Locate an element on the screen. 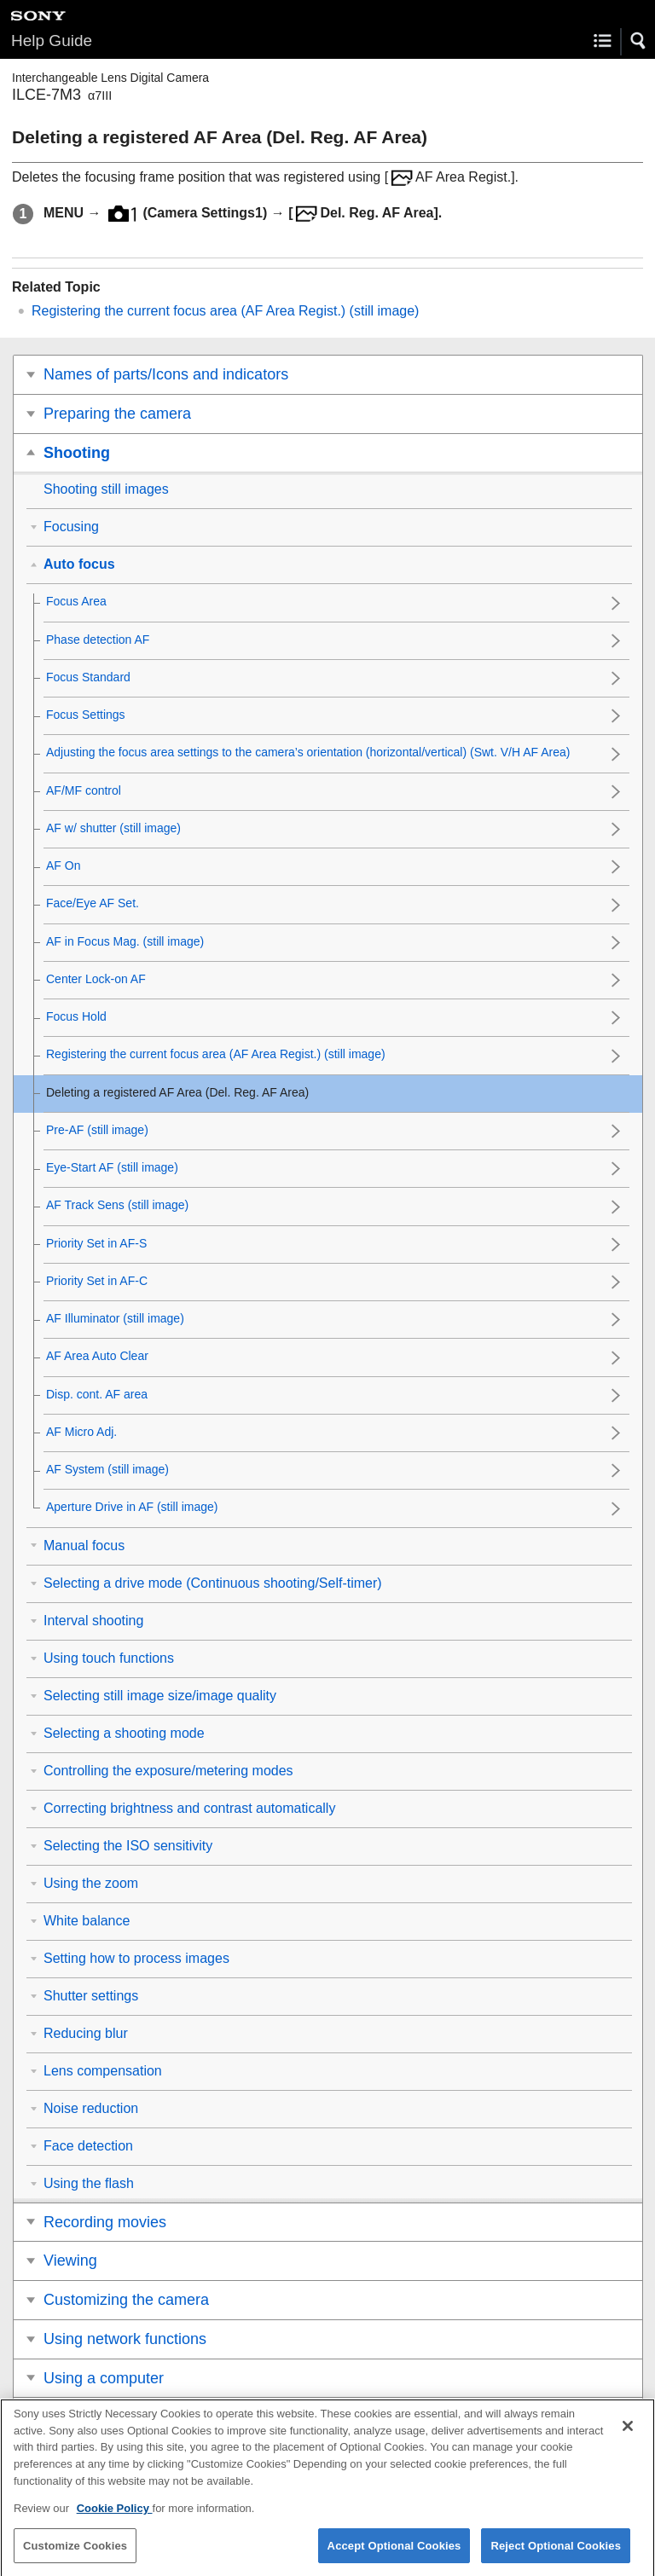 The width and height of the screenshot is (655, 2576). Reject Optional Cookies is located at coordinates (555, 2556).